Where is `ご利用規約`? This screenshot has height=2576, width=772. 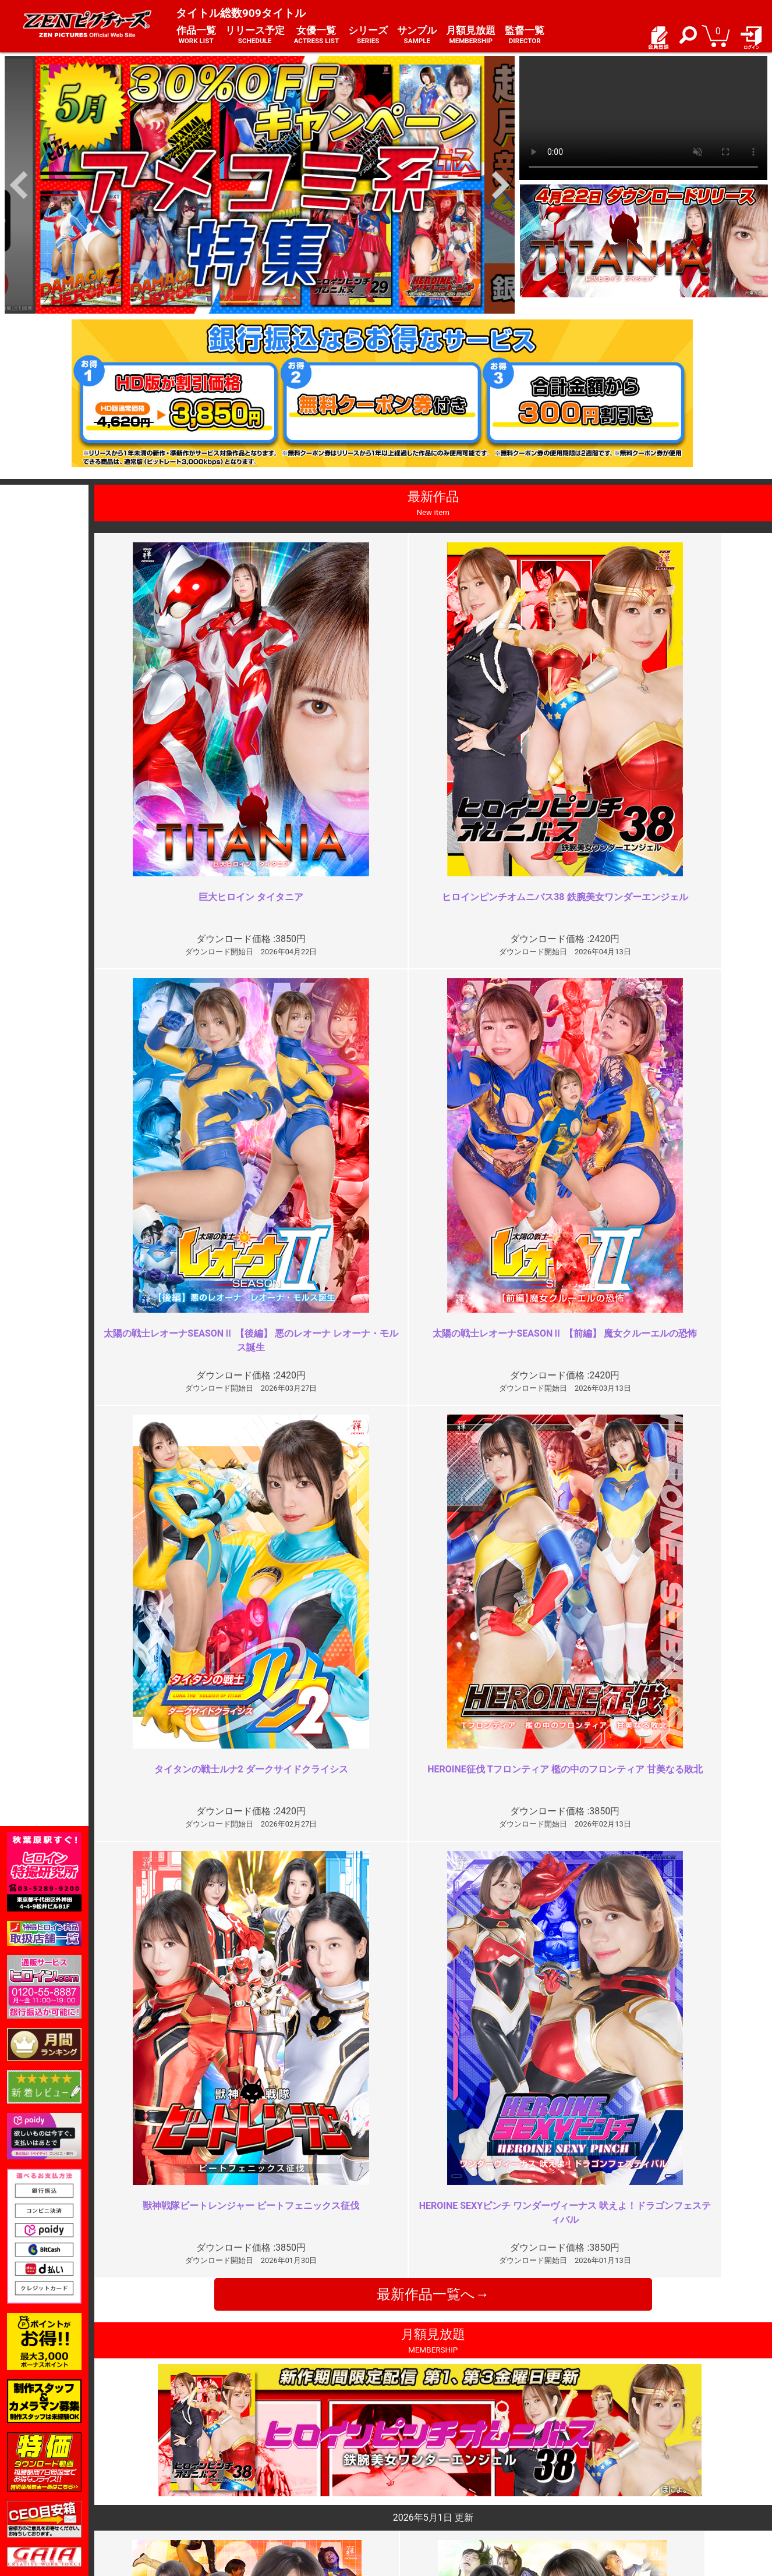 ご利用規約 is located at coordinates (285, 2454).